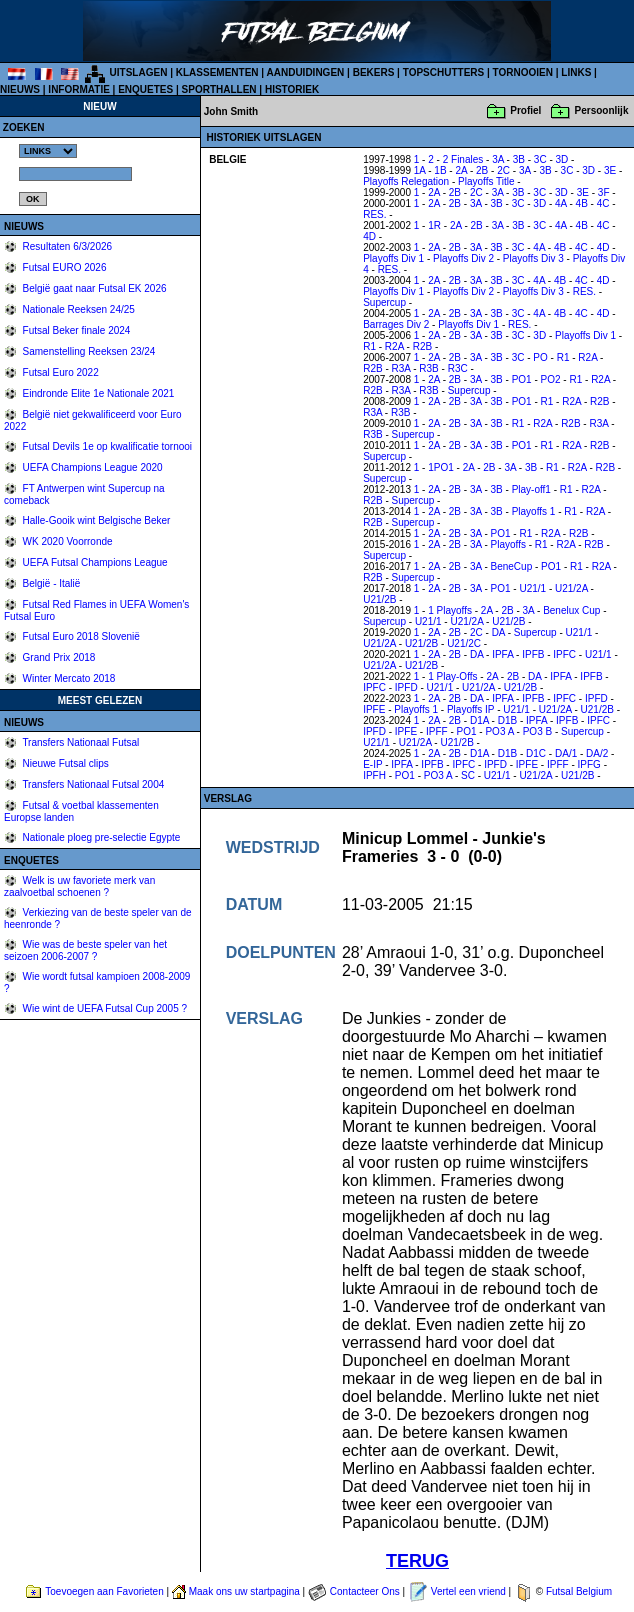 The height and width of the screenshot is (1612, 634). Describe the element at coordinates (566, 753) in the screenshot. I see `DA/1` at that location.